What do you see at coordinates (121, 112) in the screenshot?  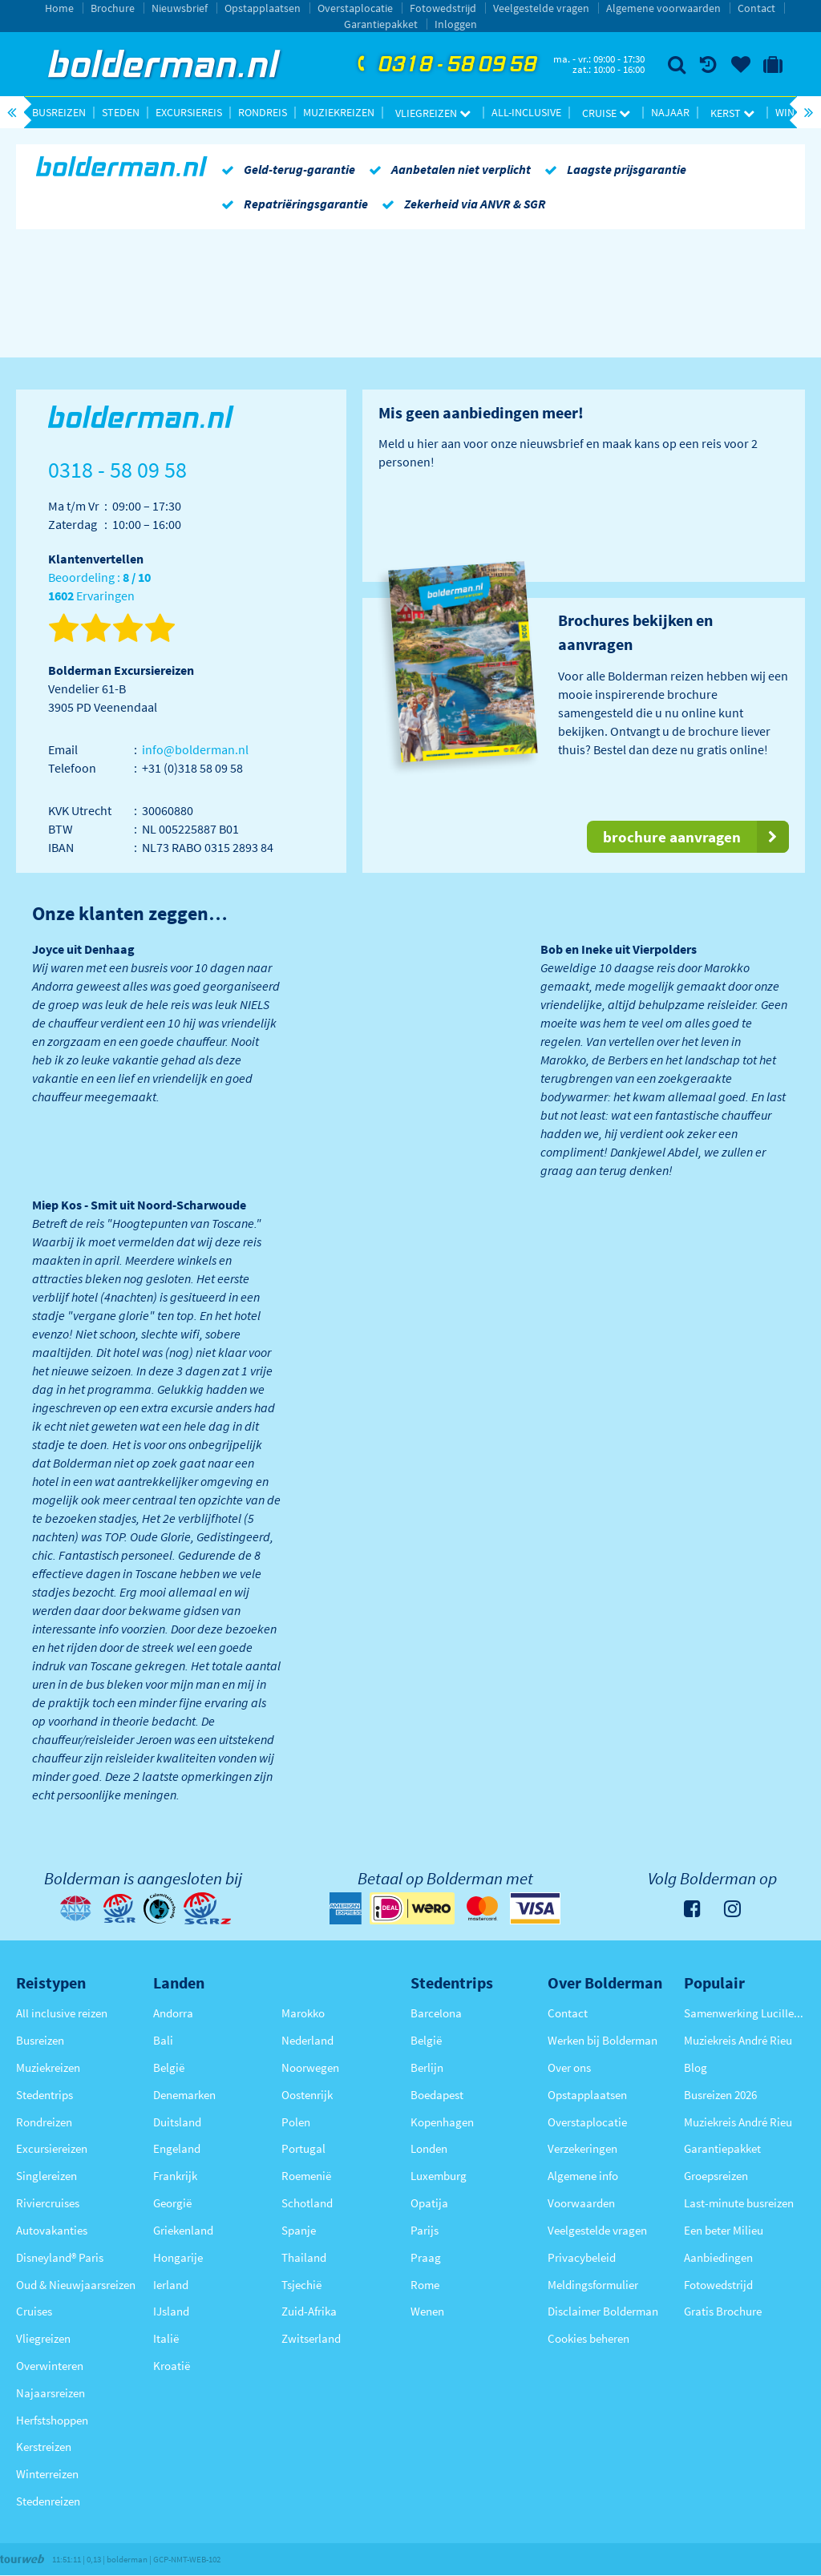 I see `Steden` at bounding box center [121, 112].